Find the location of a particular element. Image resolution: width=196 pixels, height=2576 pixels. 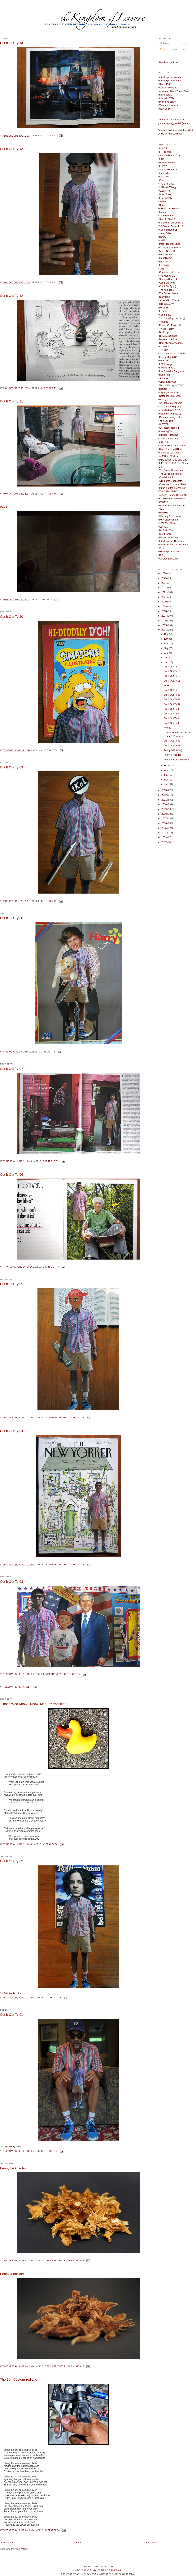

• TAR is located at coordinates (161, 268).